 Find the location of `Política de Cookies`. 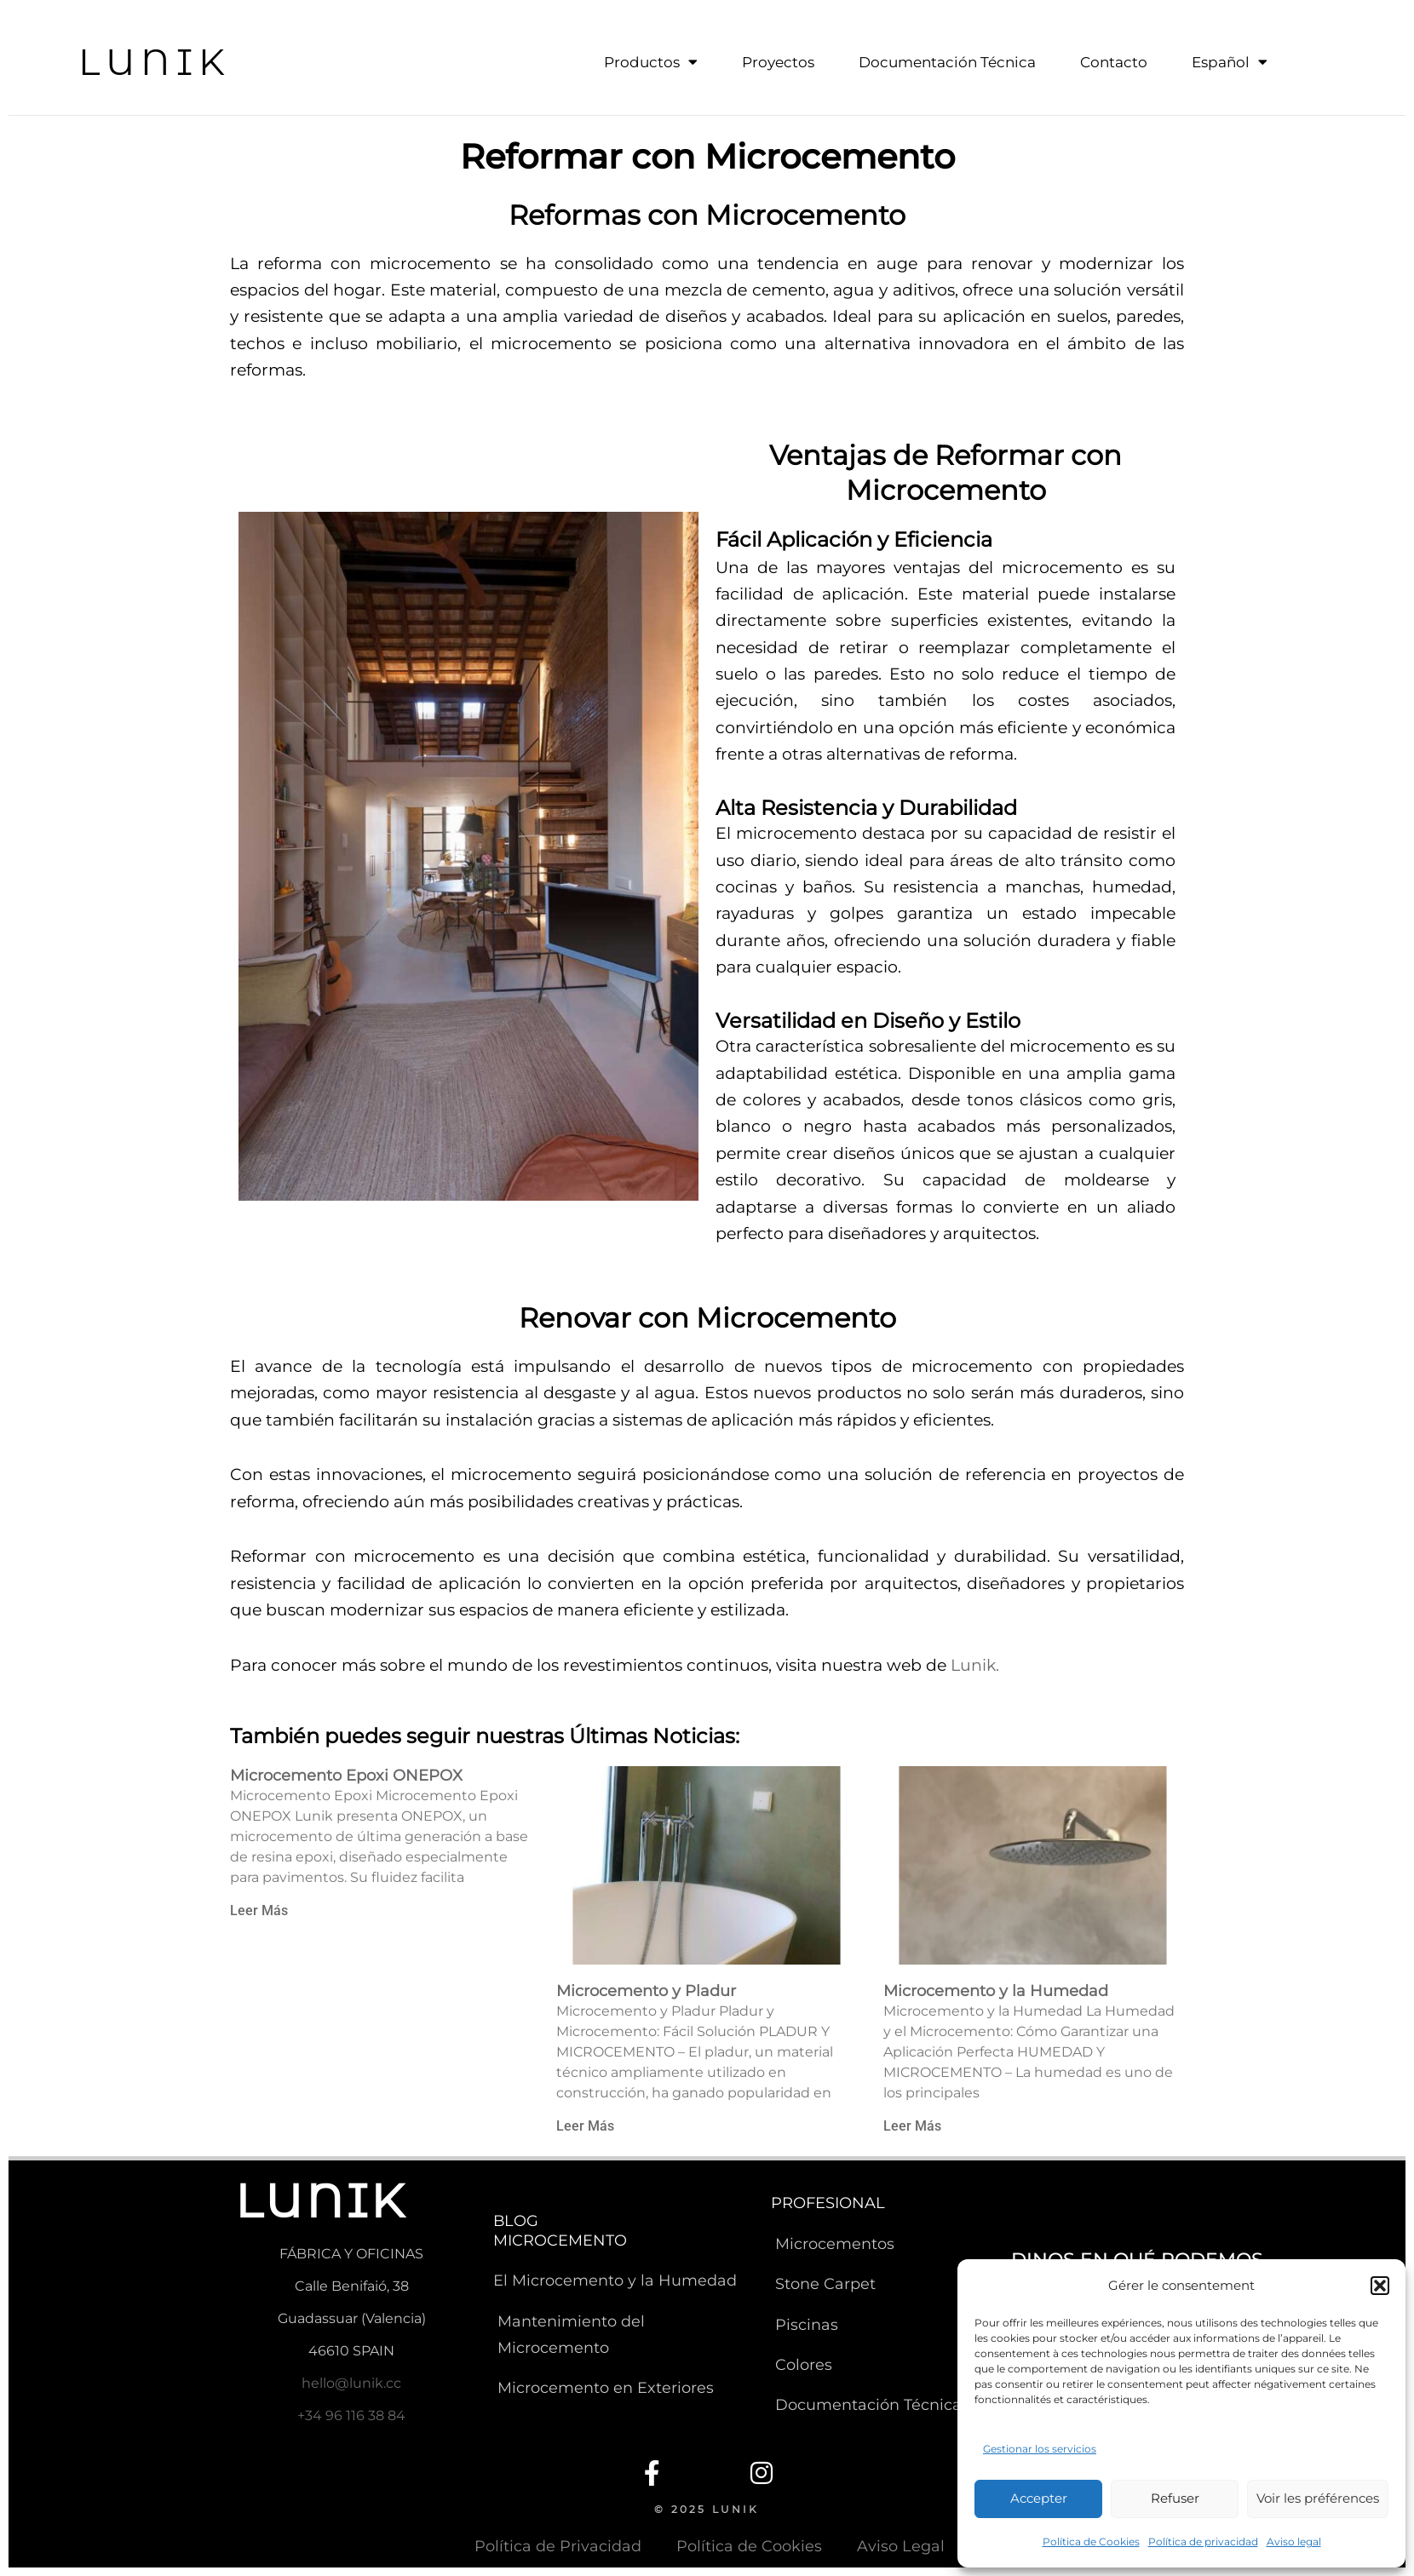

Política de Cookies is located at coordinates (1091, 2541).